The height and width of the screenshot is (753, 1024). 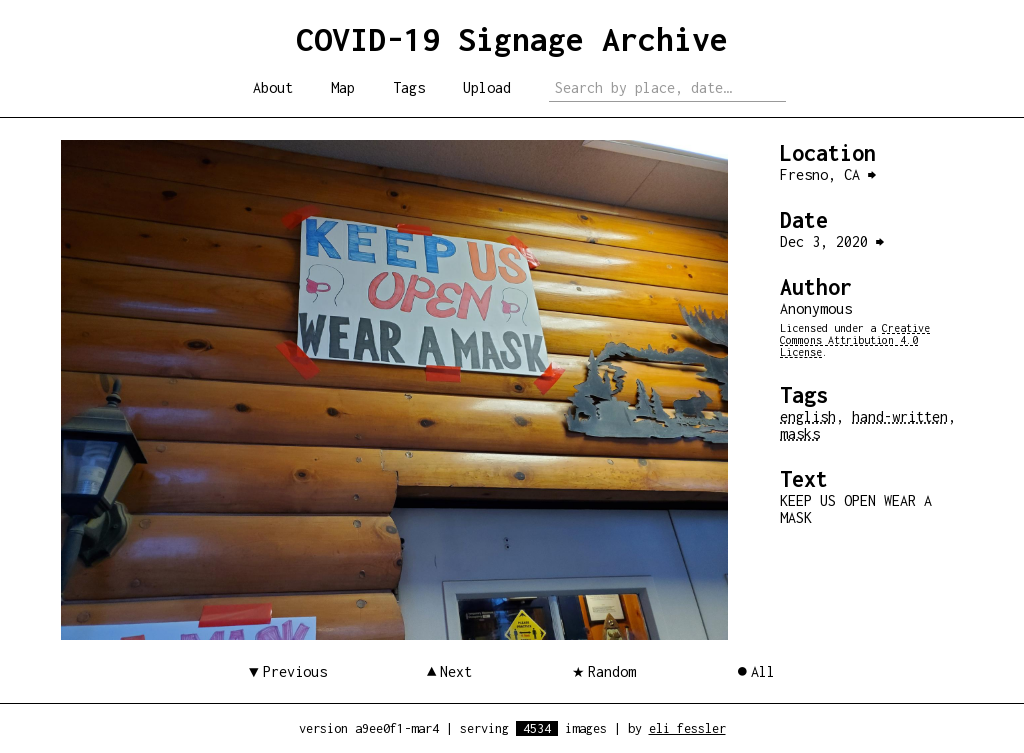 What do you see at coordinates (808, 416) in the screenshot?
I see `english` at bounding box center [808, 416].